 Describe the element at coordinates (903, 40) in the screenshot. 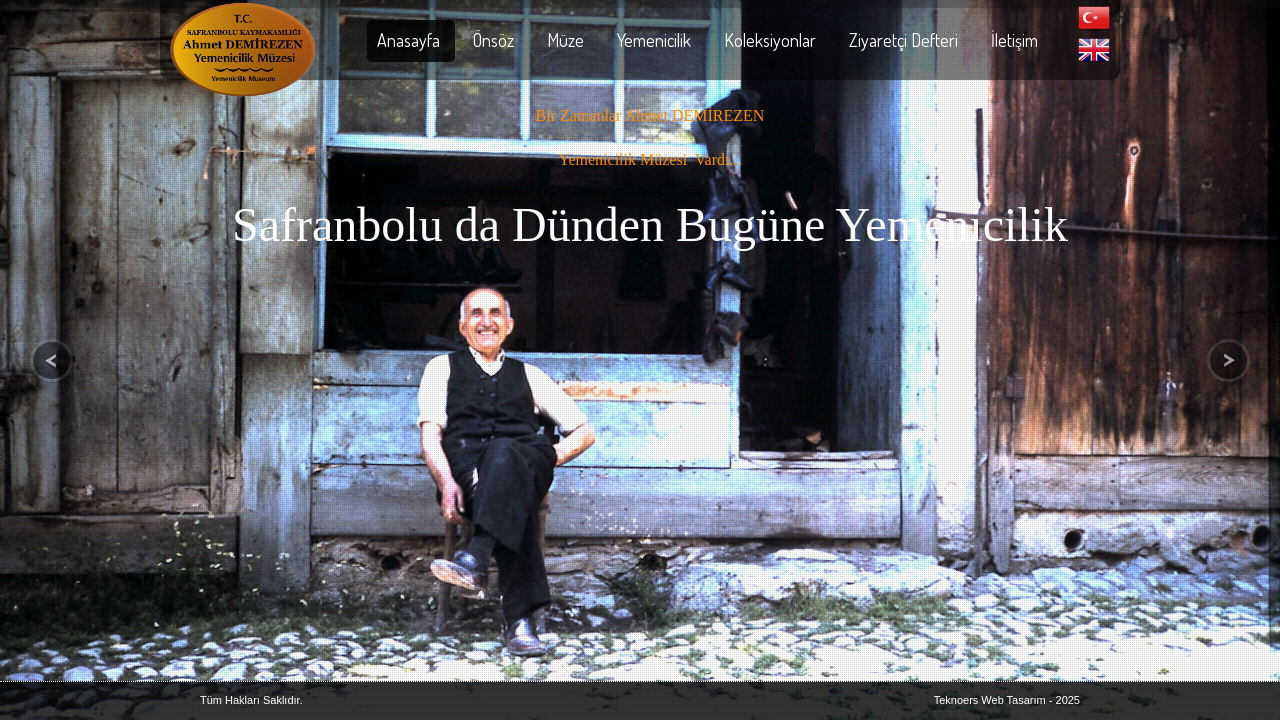

I see `Ziyaretçi Defteri` at that location.